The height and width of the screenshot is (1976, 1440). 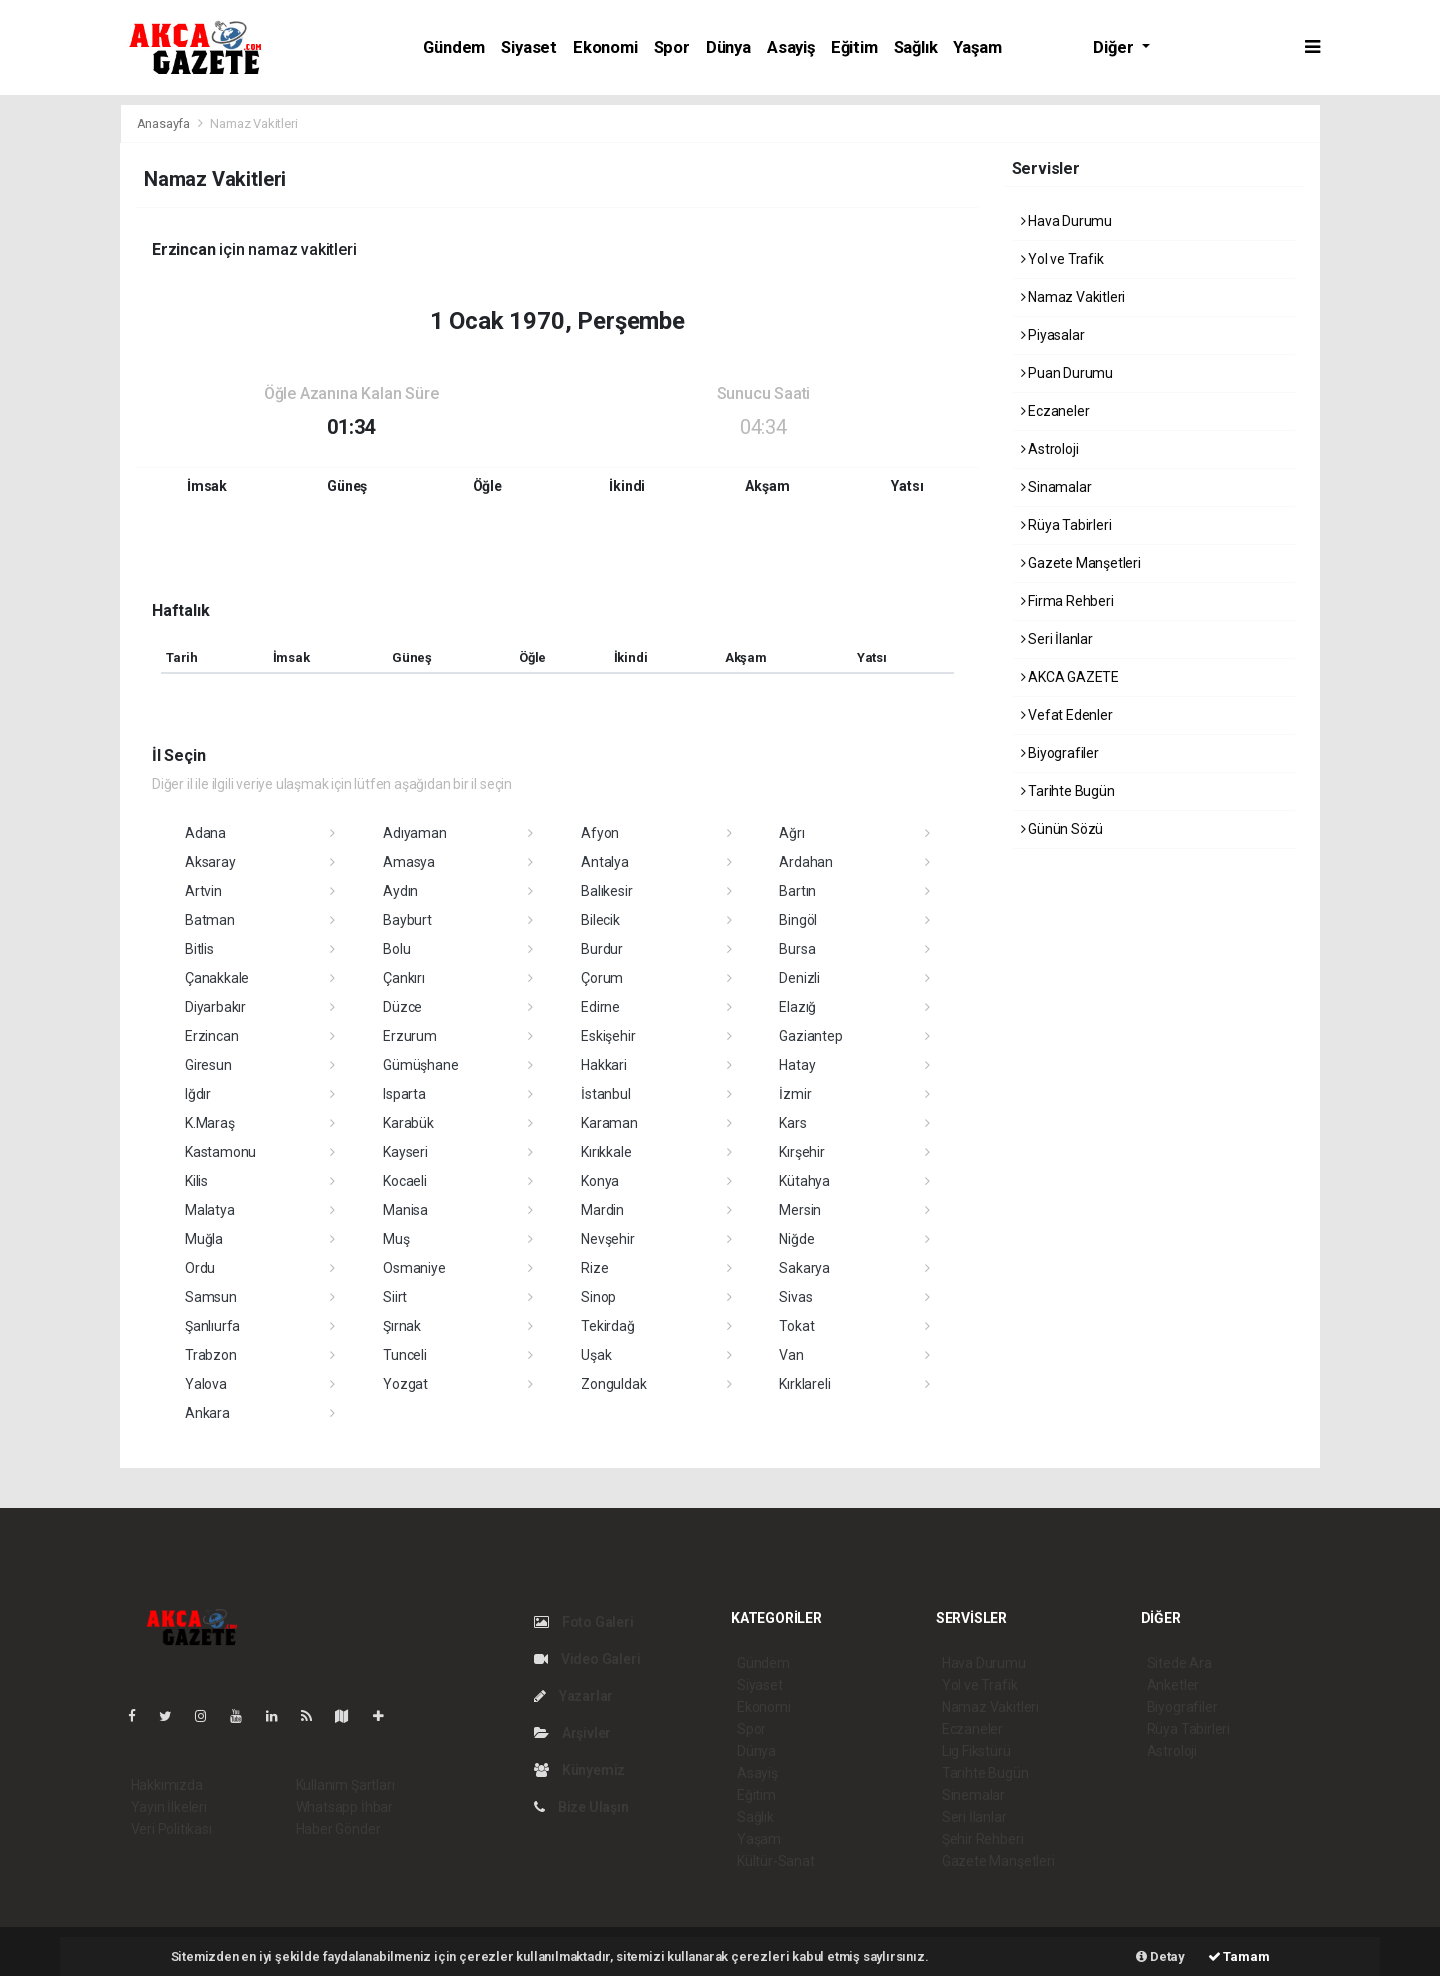 What do you see at coordinates (798, 920) in the screenshot?
I see `Bingöl` at bounding box center [798, 920].